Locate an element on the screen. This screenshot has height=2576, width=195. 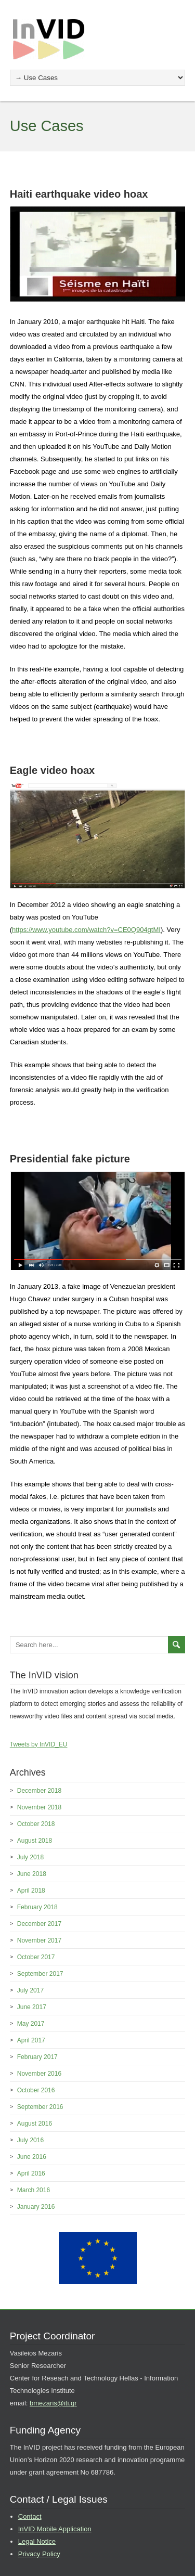
April 2016 is located at coordinates (31, 2173).